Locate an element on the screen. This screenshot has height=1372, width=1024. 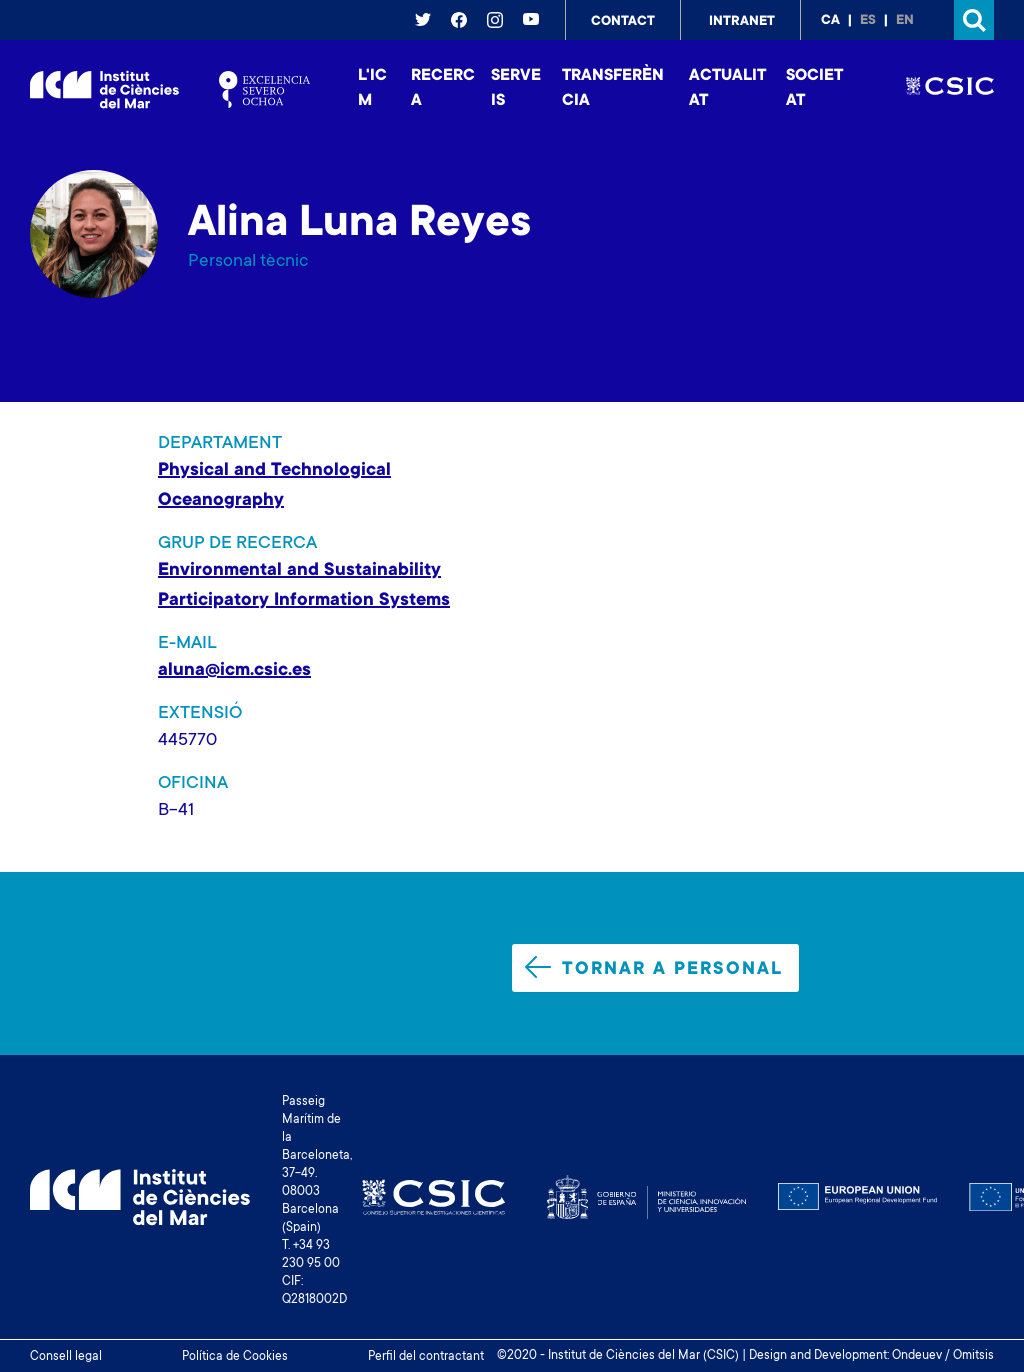
Perfil del contractant is located at coordinates (426, 1357).